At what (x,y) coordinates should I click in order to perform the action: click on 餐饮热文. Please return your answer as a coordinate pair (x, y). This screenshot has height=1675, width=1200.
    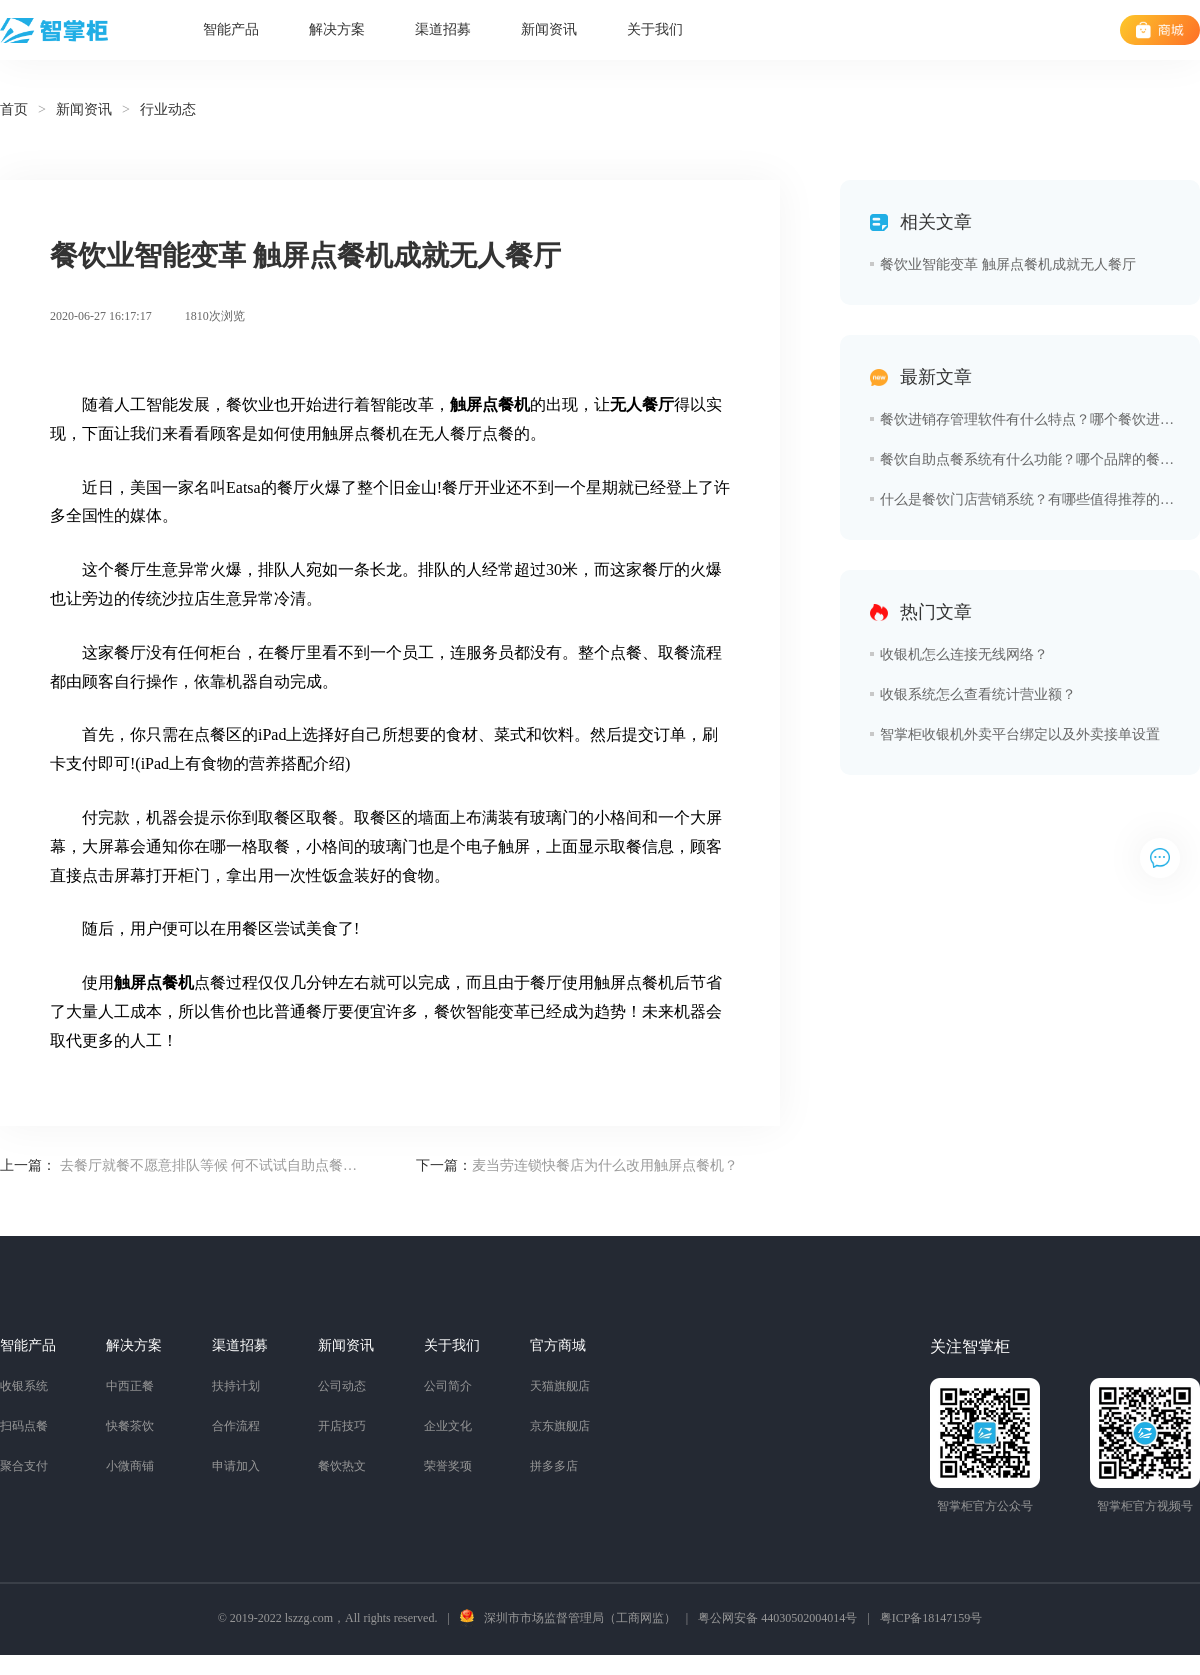
    Looking at the image, I should click on (342, 1466).